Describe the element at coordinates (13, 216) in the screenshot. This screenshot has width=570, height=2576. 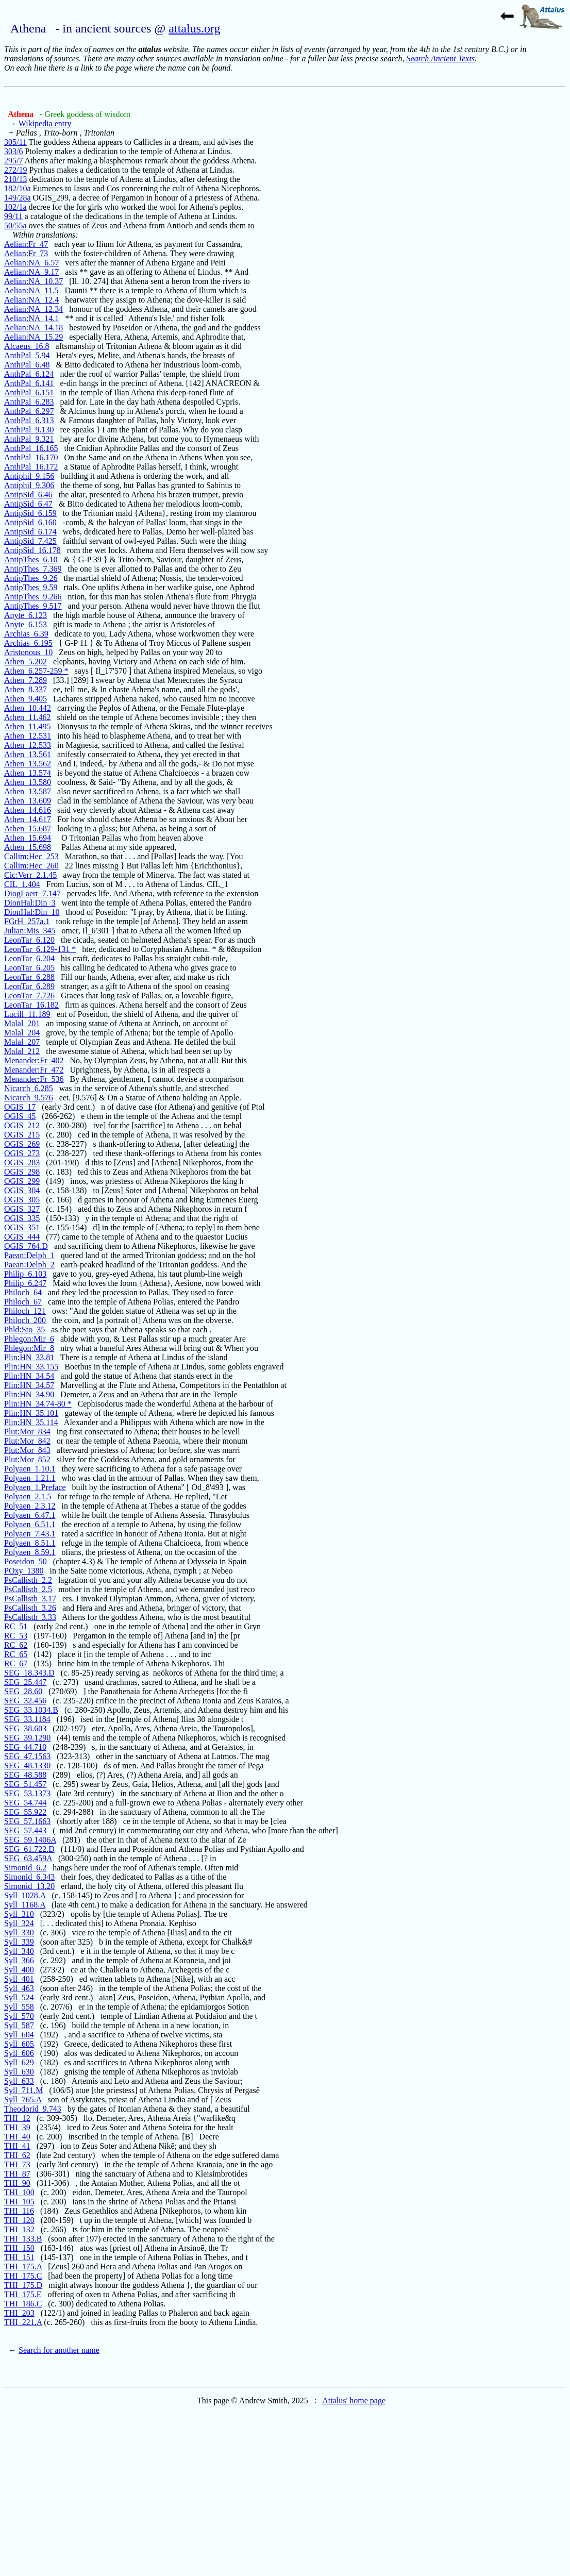
I see `99/11` at that location.